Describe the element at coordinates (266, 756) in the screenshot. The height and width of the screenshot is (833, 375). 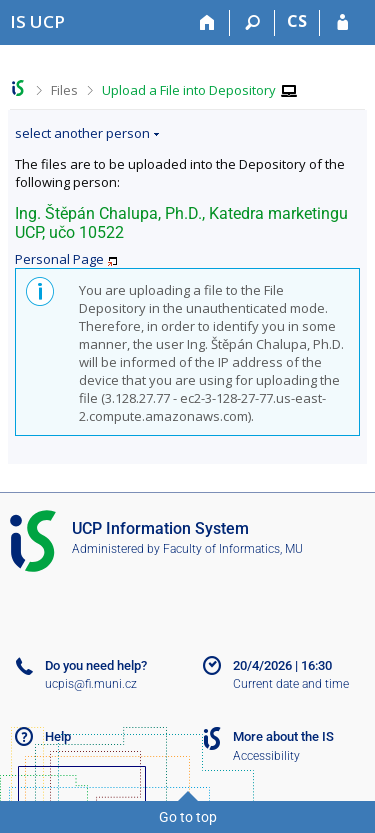
I see `Accessibility` at that location.